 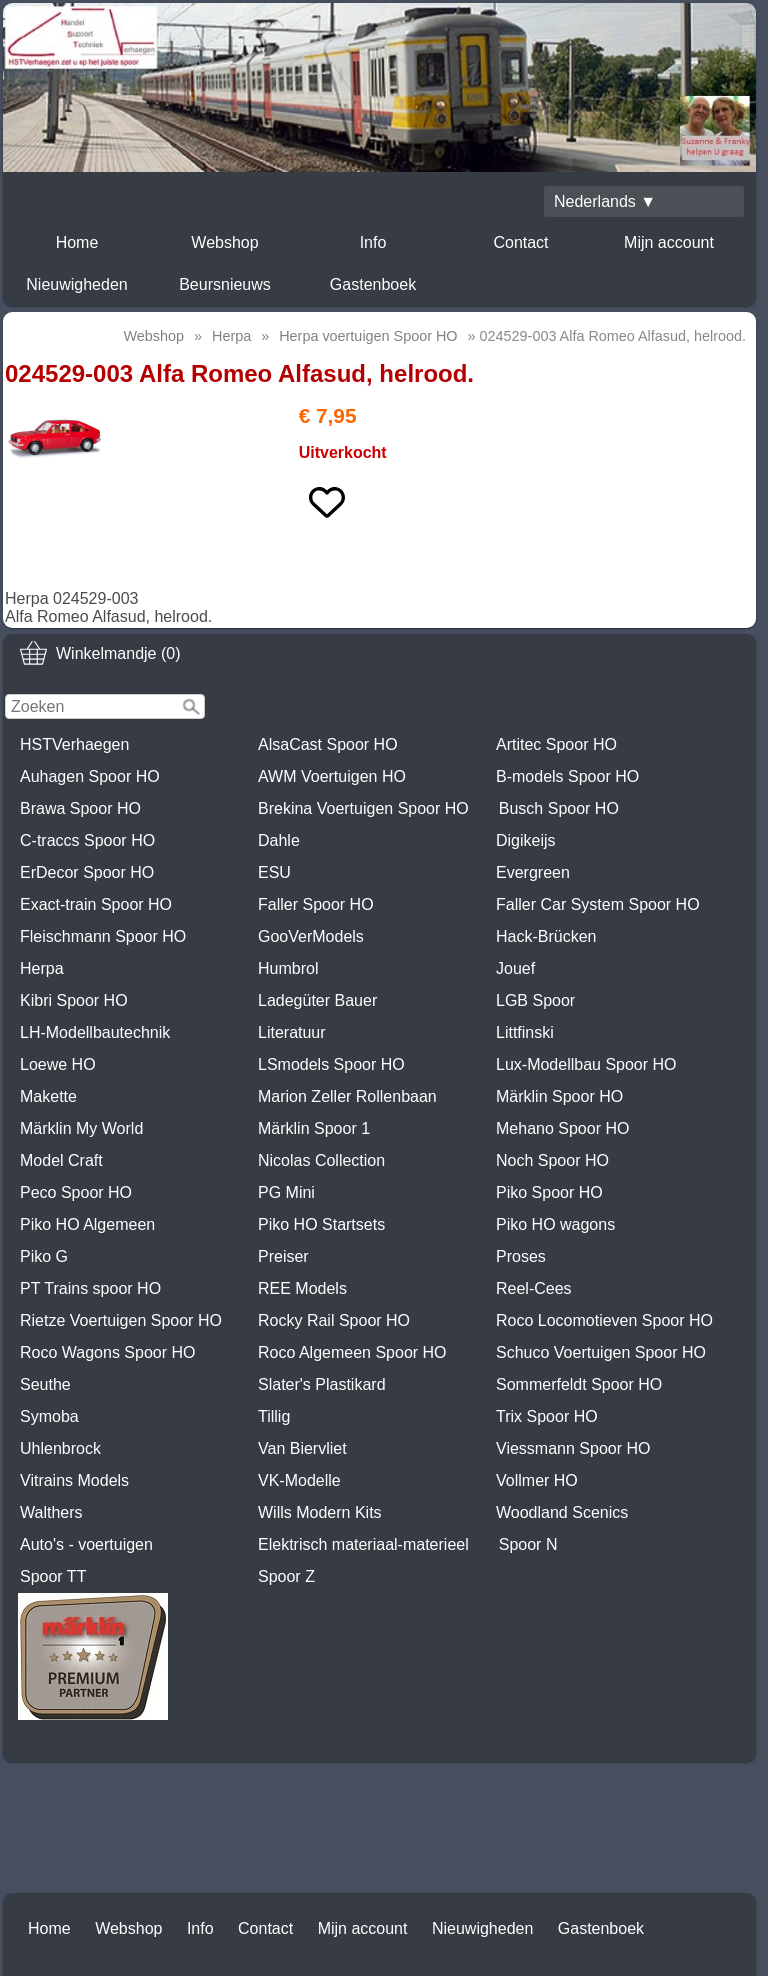 What do you see at coordinates (521, 1256) in the screenshot?
I see `Proses` at bounding box center [521, 1256].